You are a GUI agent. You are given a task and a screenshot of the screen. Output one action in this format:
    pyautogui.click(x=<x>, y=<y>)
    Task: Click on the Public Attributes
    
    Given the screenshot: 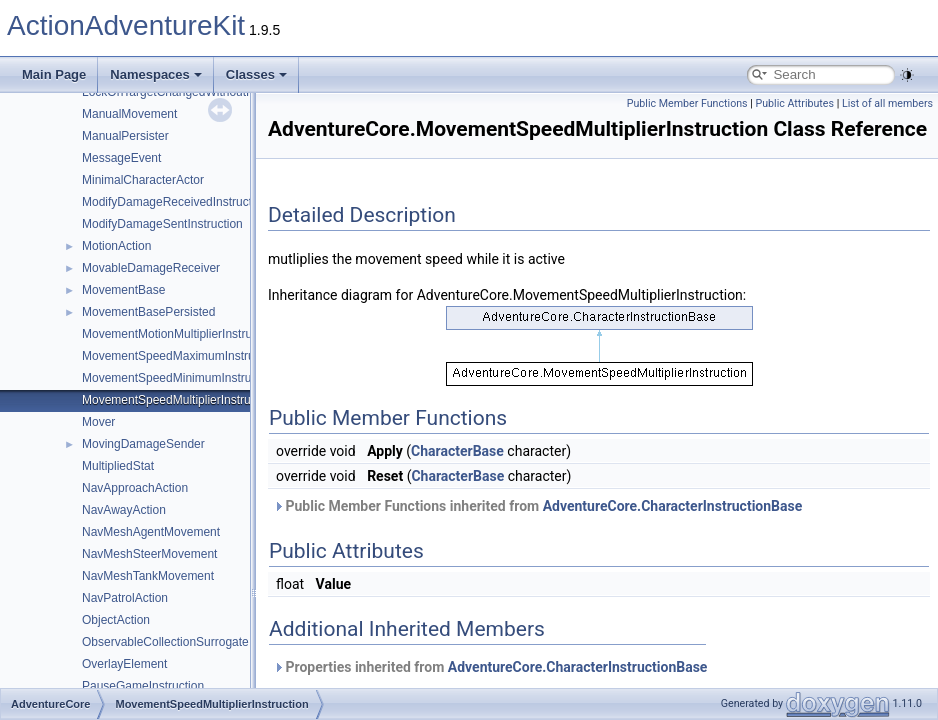 What is the action you would take?
    pyautogui.click(x=794, y=103)
    